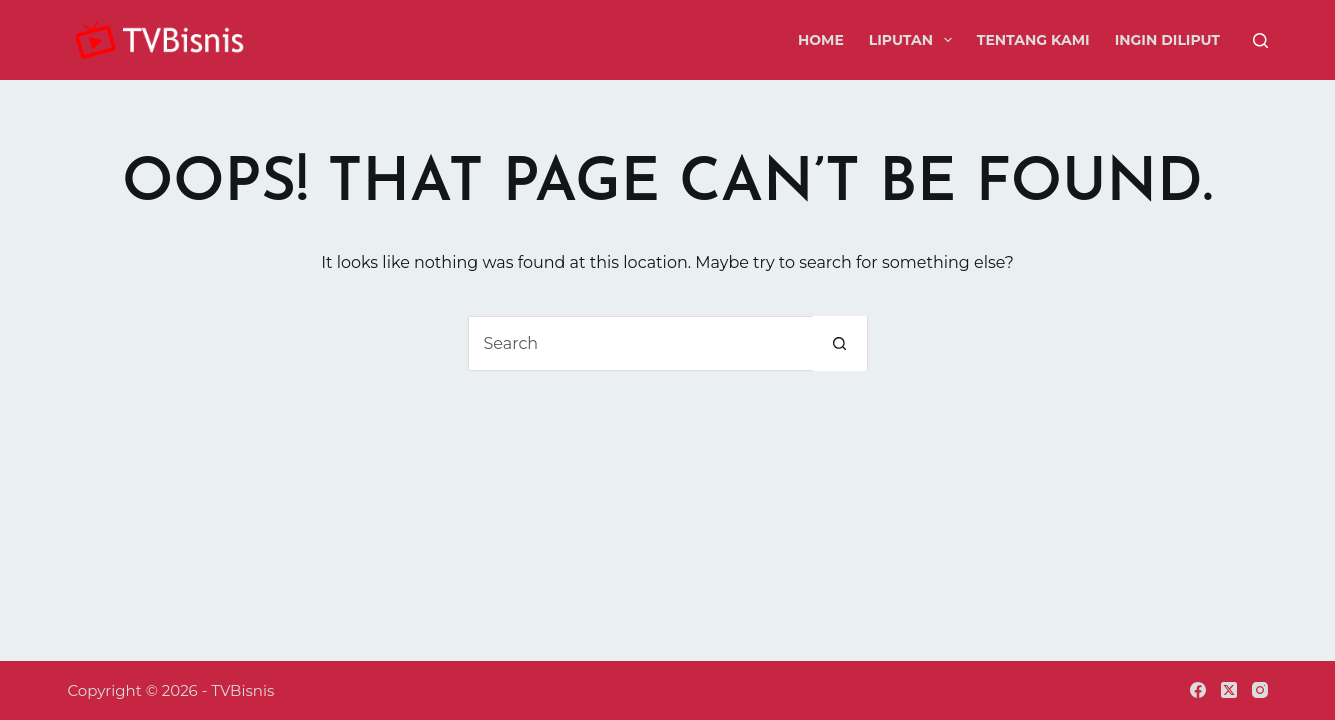 The height and width of the screenshot is (720, 1335). I want to click on Tentang Kami, so click(1033, 40).